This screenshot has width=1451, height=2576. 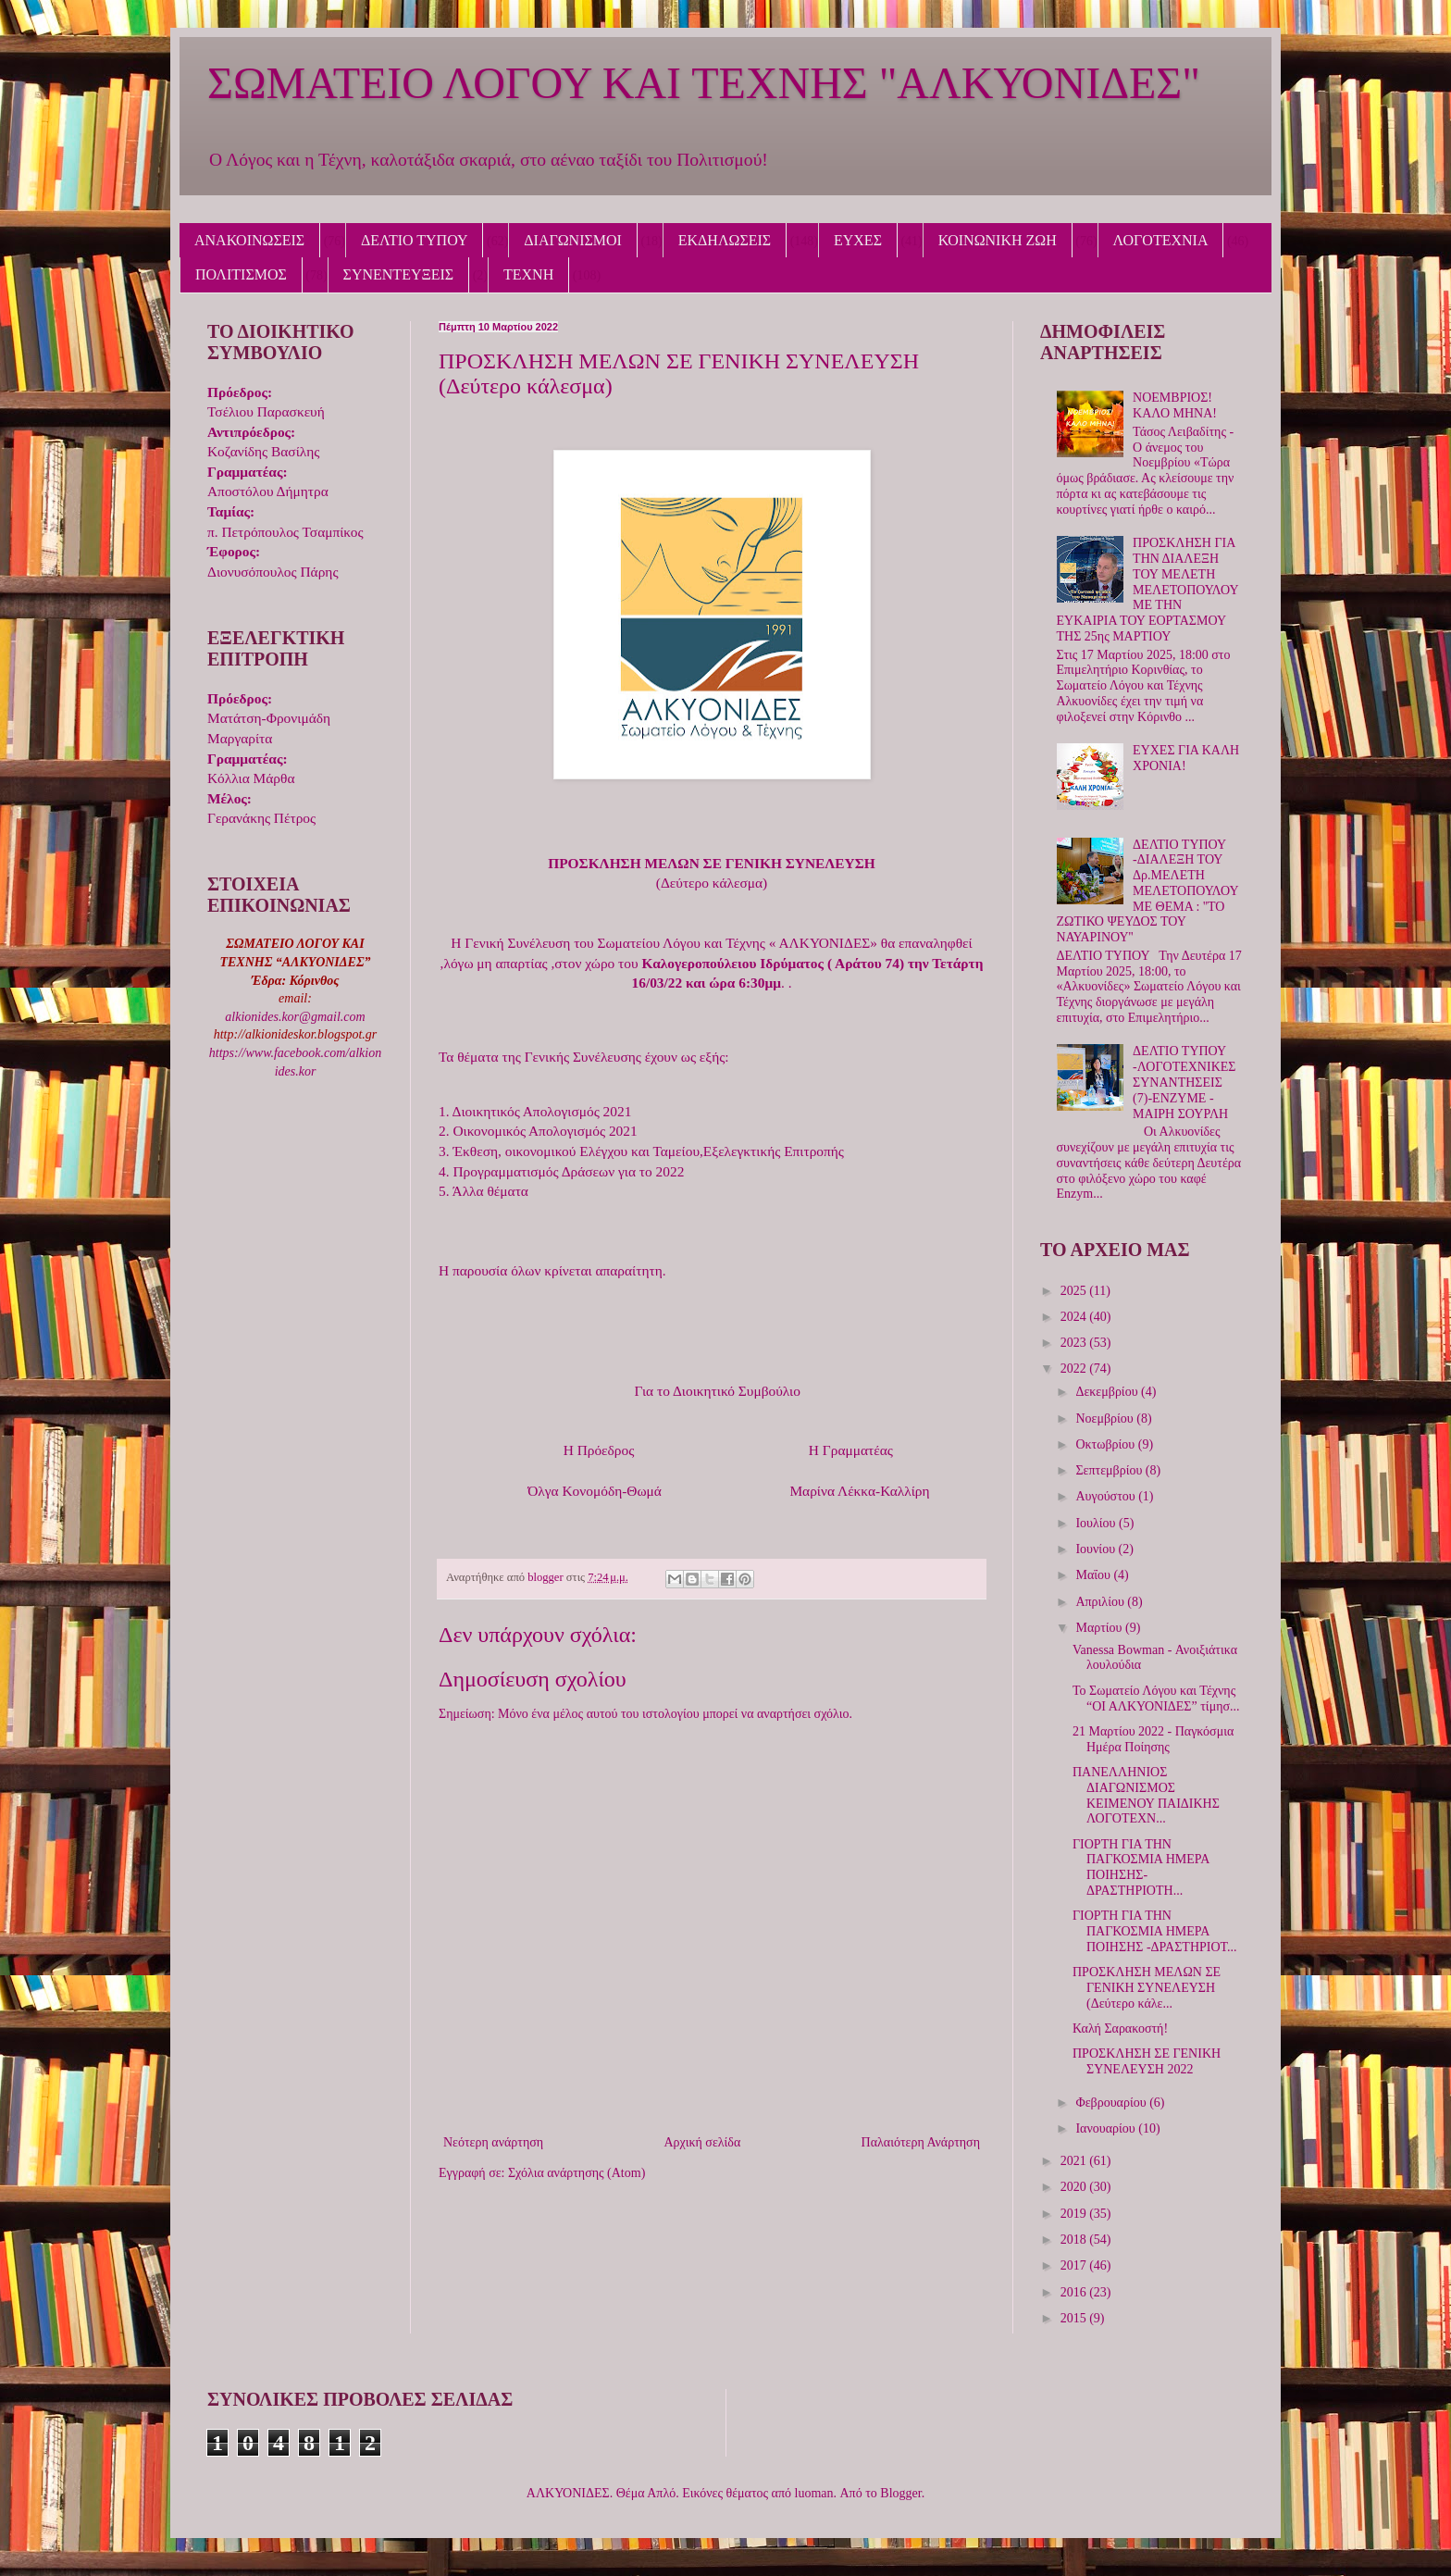 I want to click on luoman, so click(x=814, y=2493).